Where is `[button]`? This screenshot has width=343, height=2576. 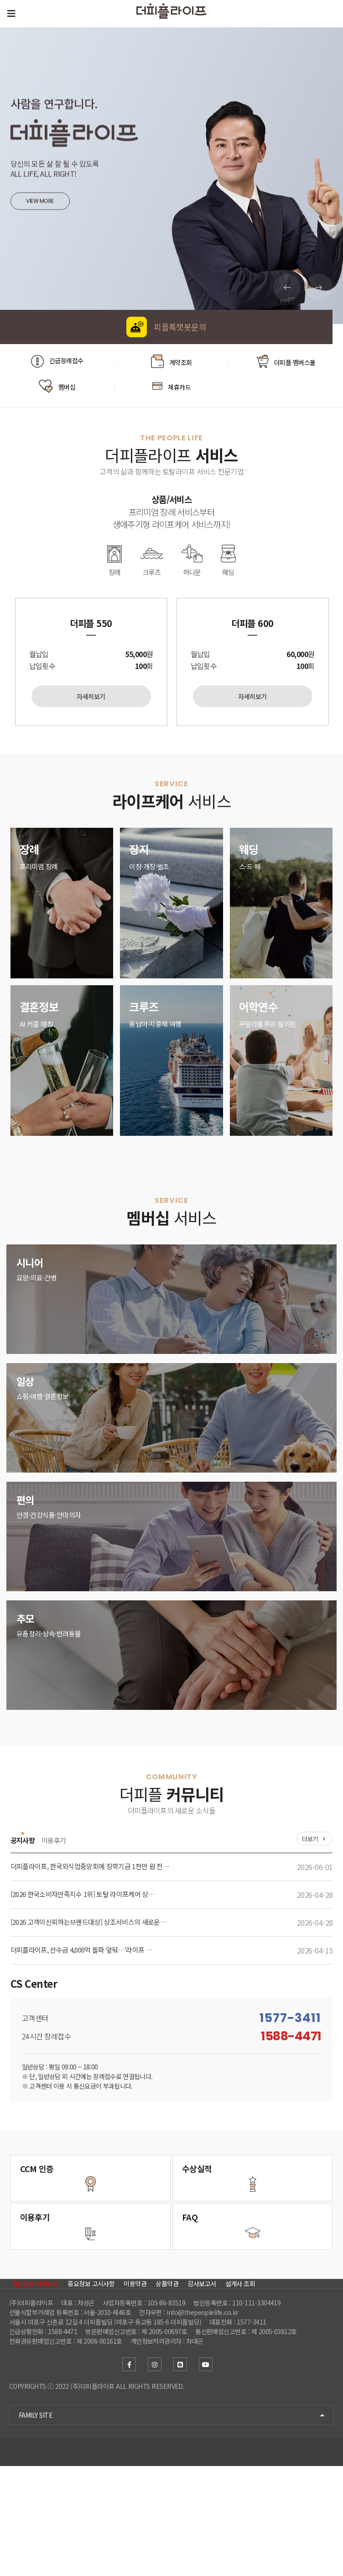
[button] is located at coordinates (319, 287).